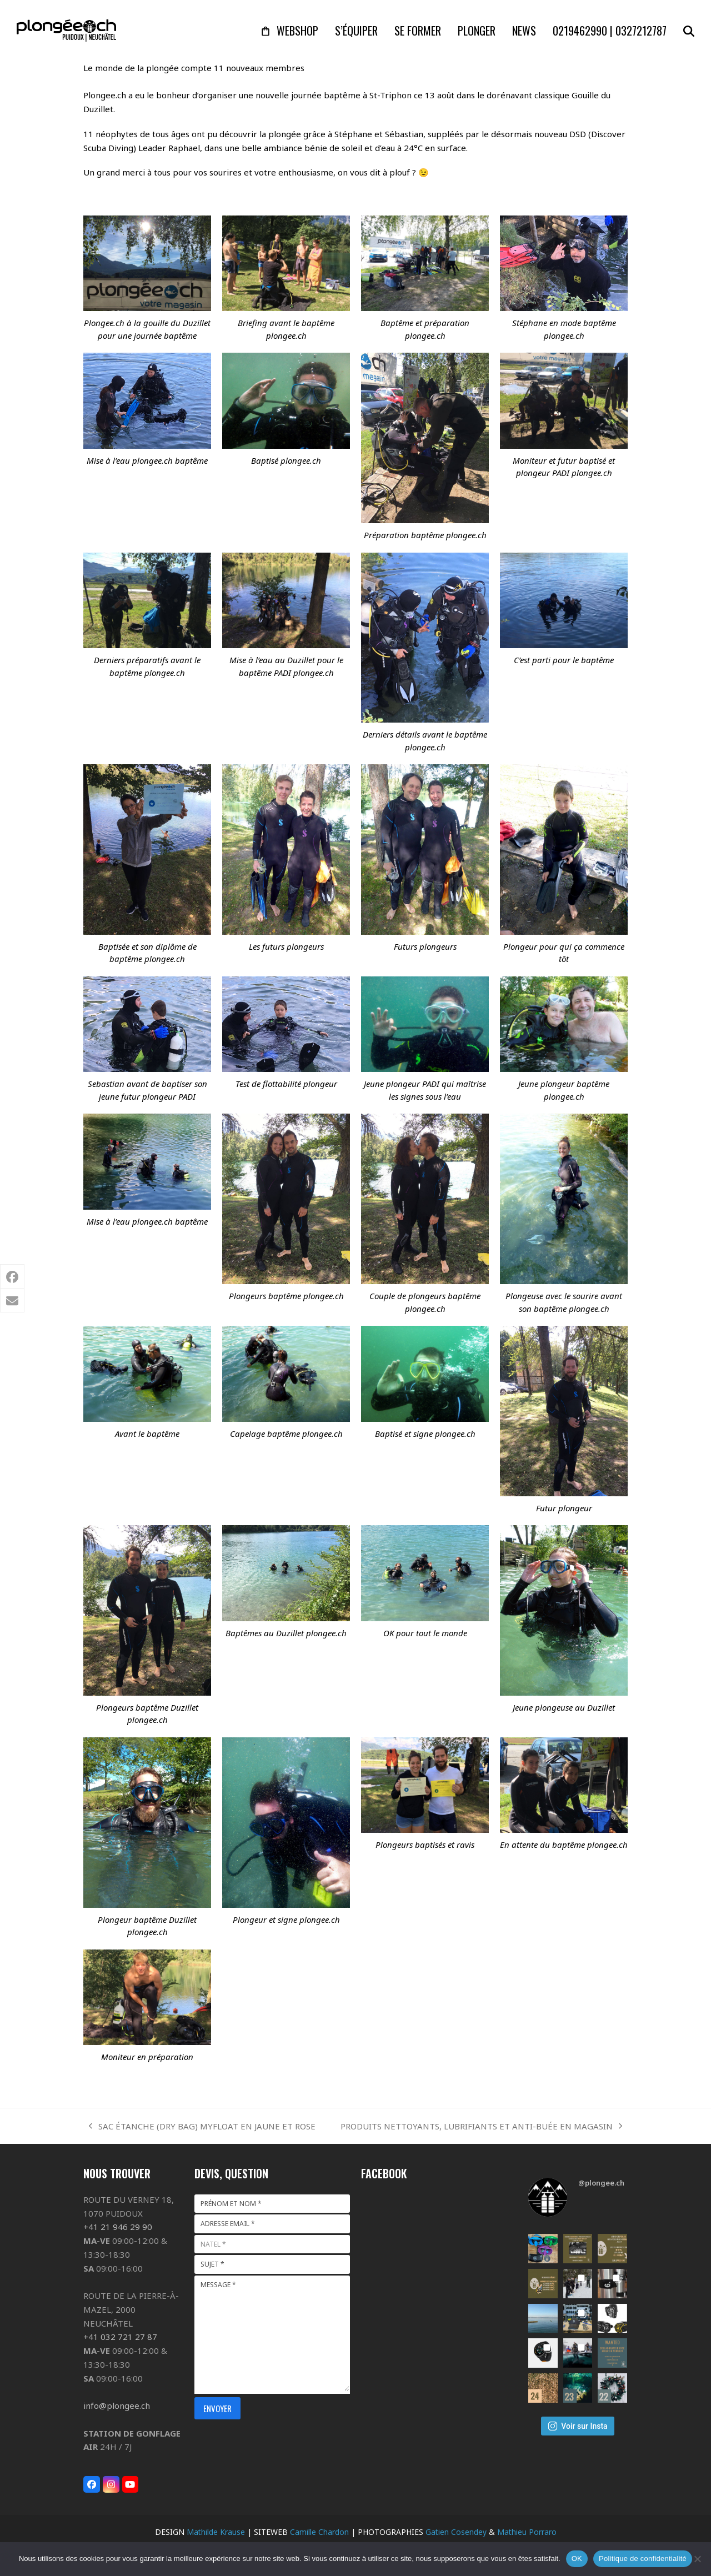  Describe the element at coordinates (202, 2127) in the screenshot. I see `SAC ÉTANCHE (DRY BAG) MYFLOAT EN JAUNE ET ROSE` at that location.